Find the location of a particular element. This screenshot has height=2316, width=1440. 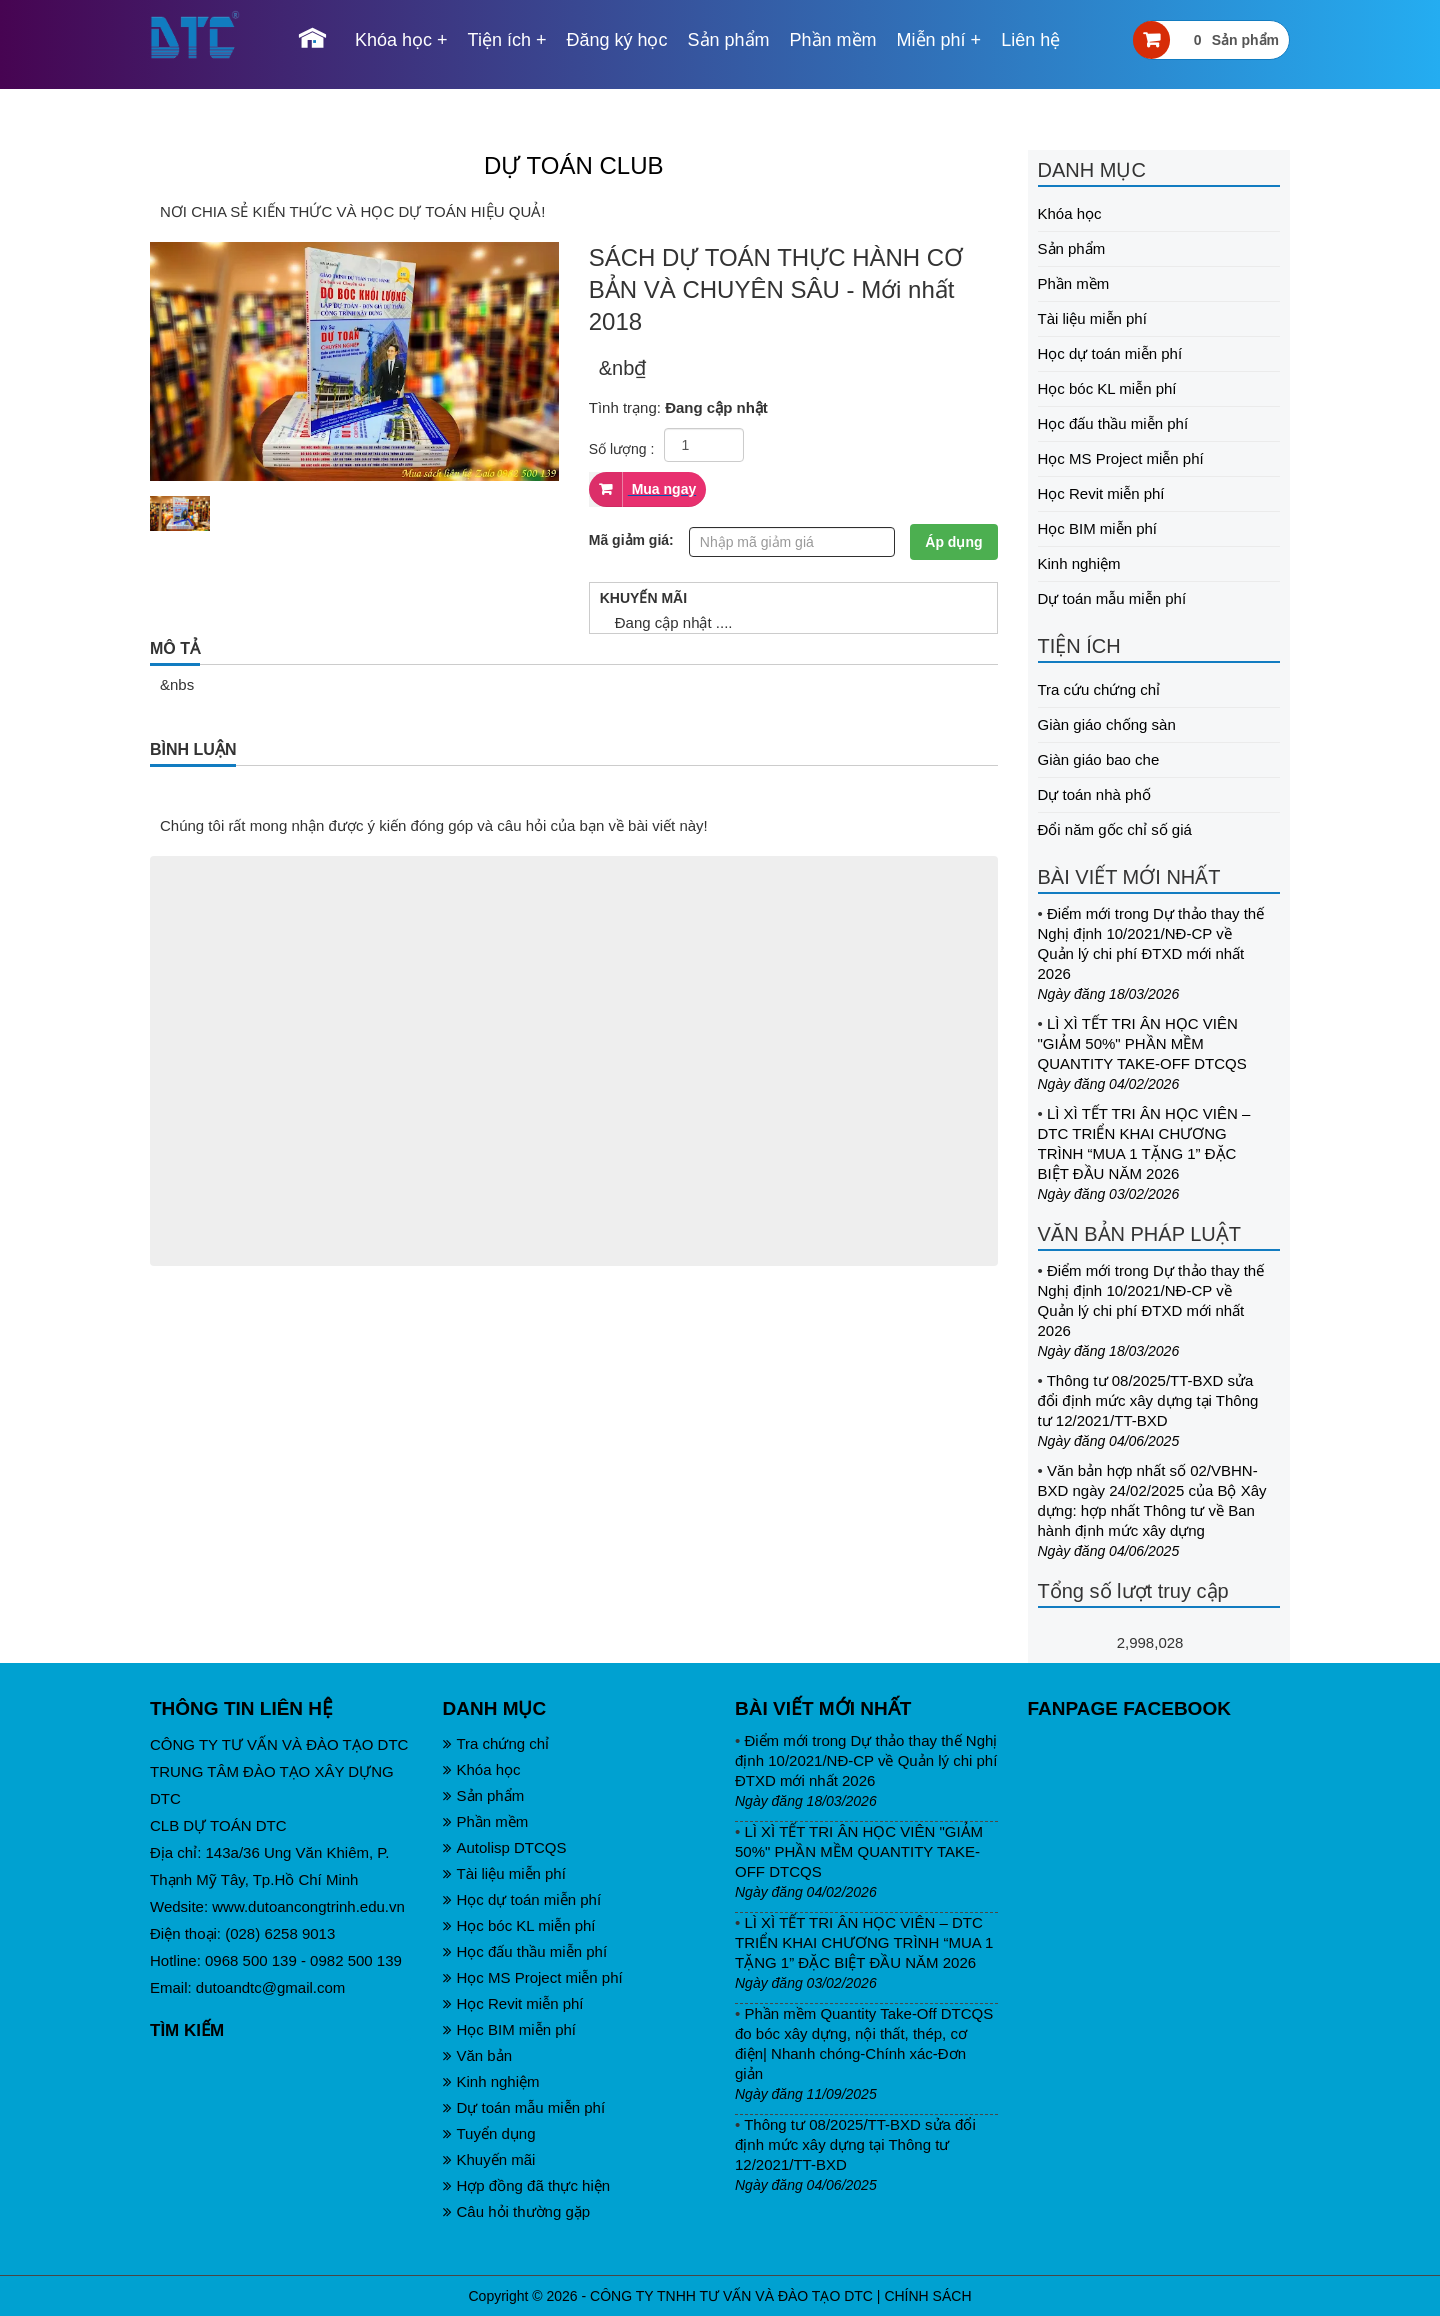

Dự toán nhà phố is located at coordinates (1094, 794).